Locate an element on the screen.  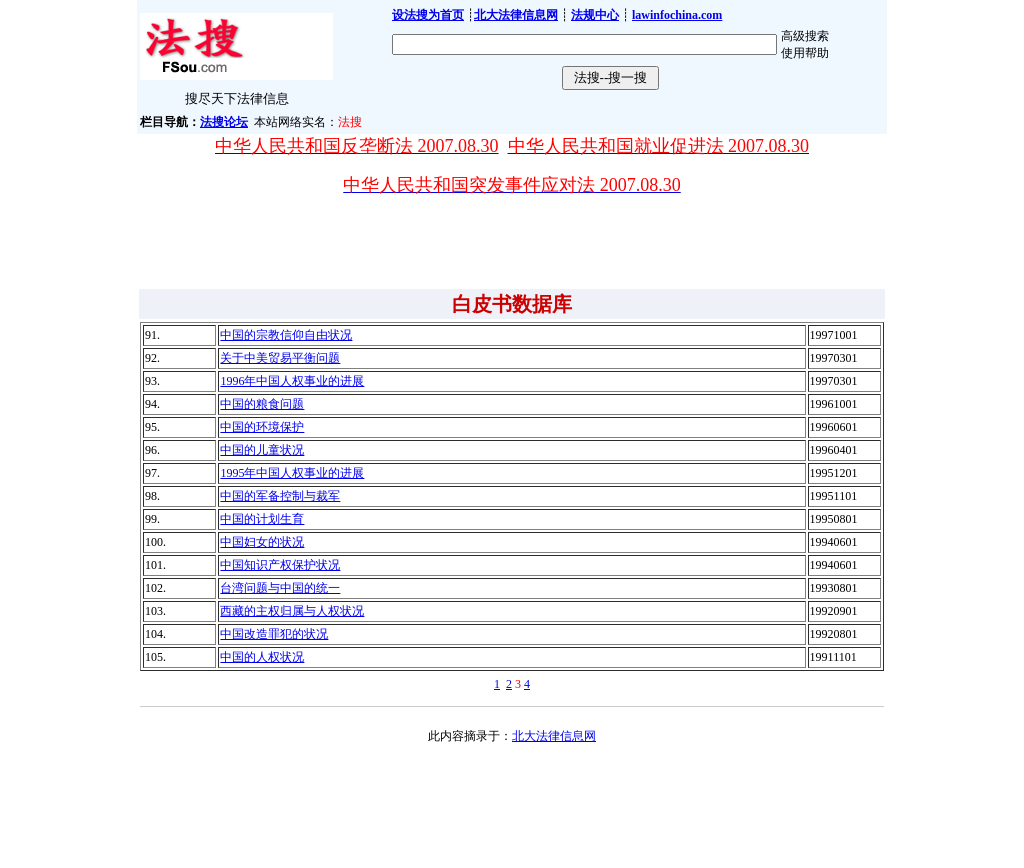
北大法律信息网 is located at coordinates (554, 736).